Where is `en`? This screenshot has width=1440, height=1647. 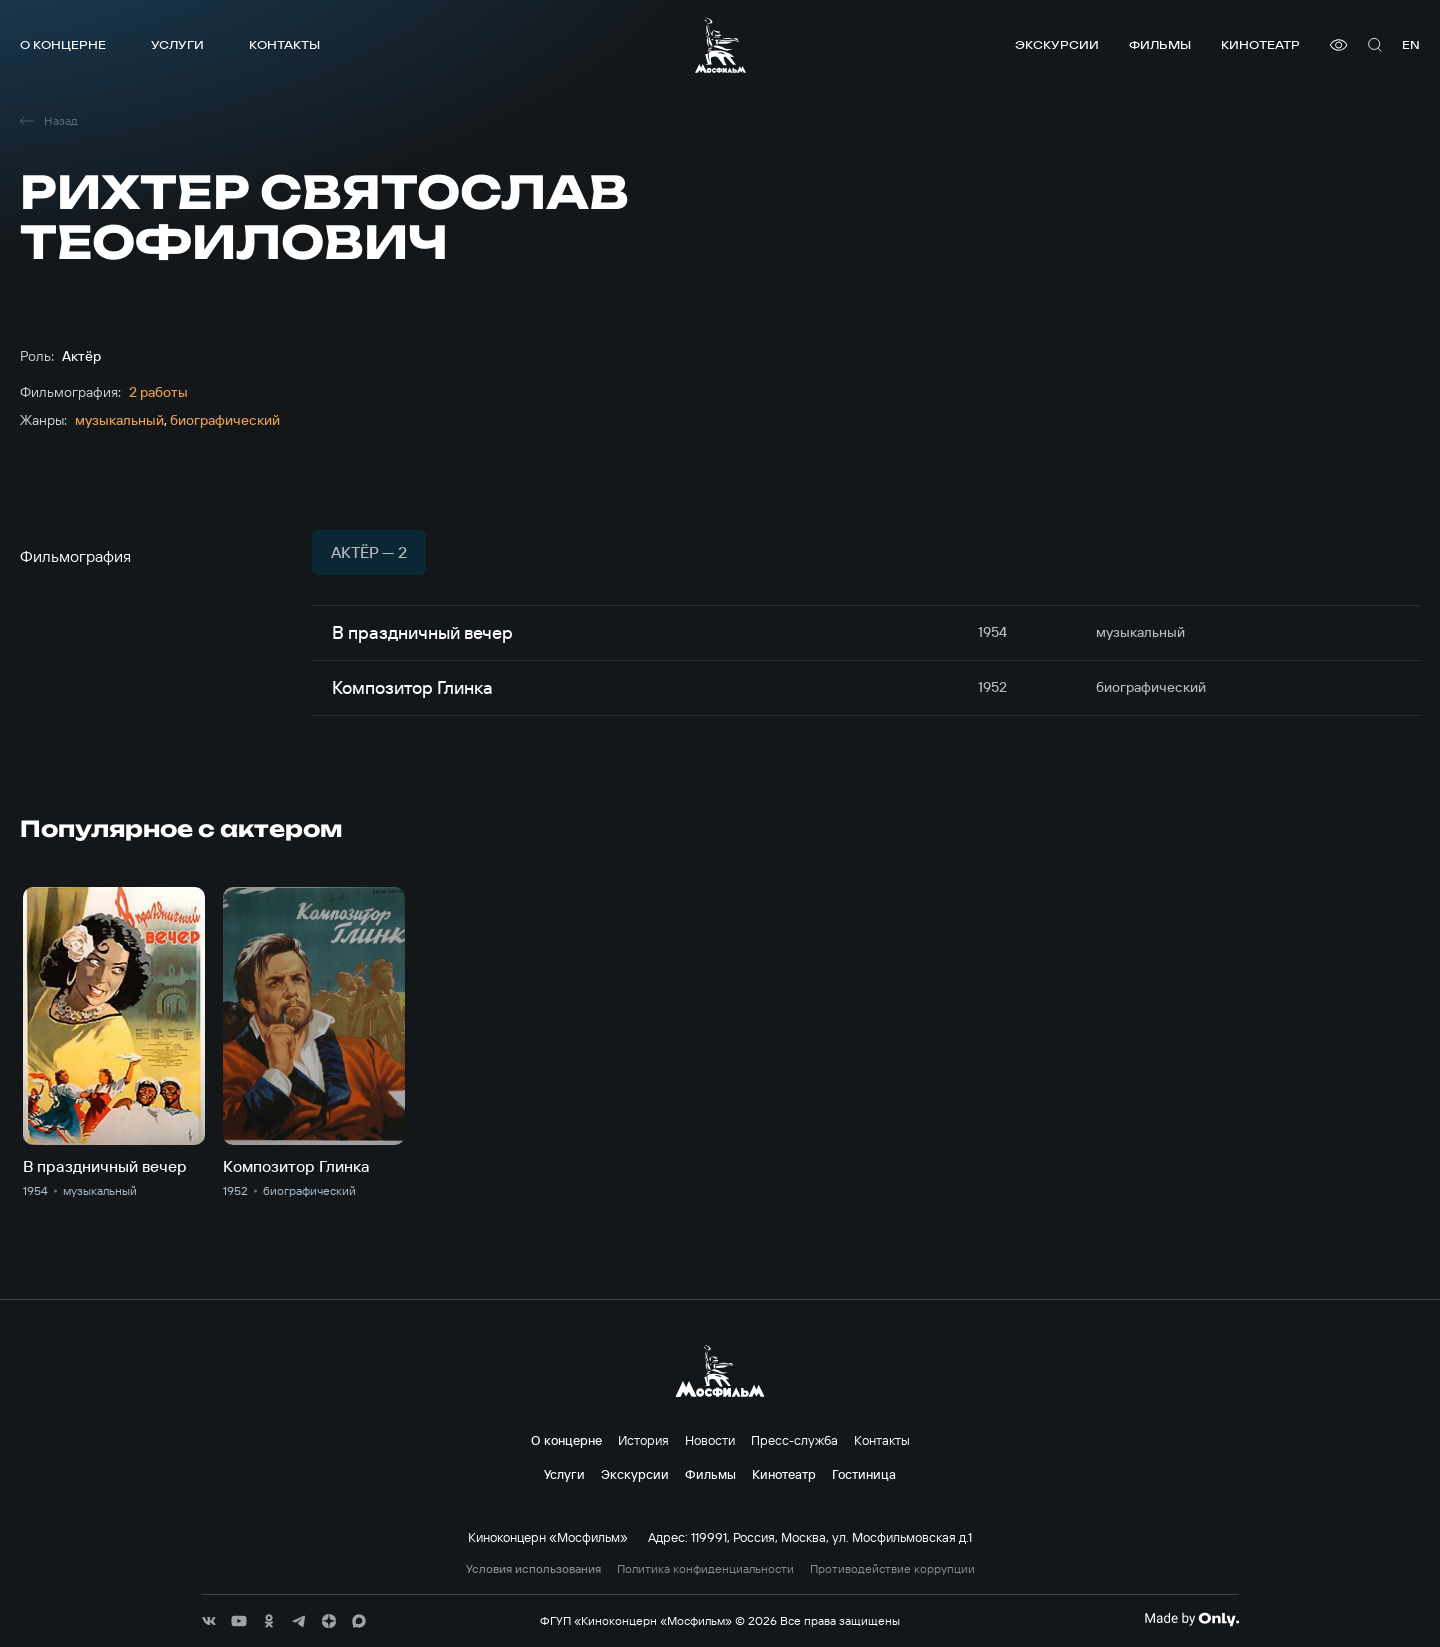 en is located at coordinates (1411, 44).